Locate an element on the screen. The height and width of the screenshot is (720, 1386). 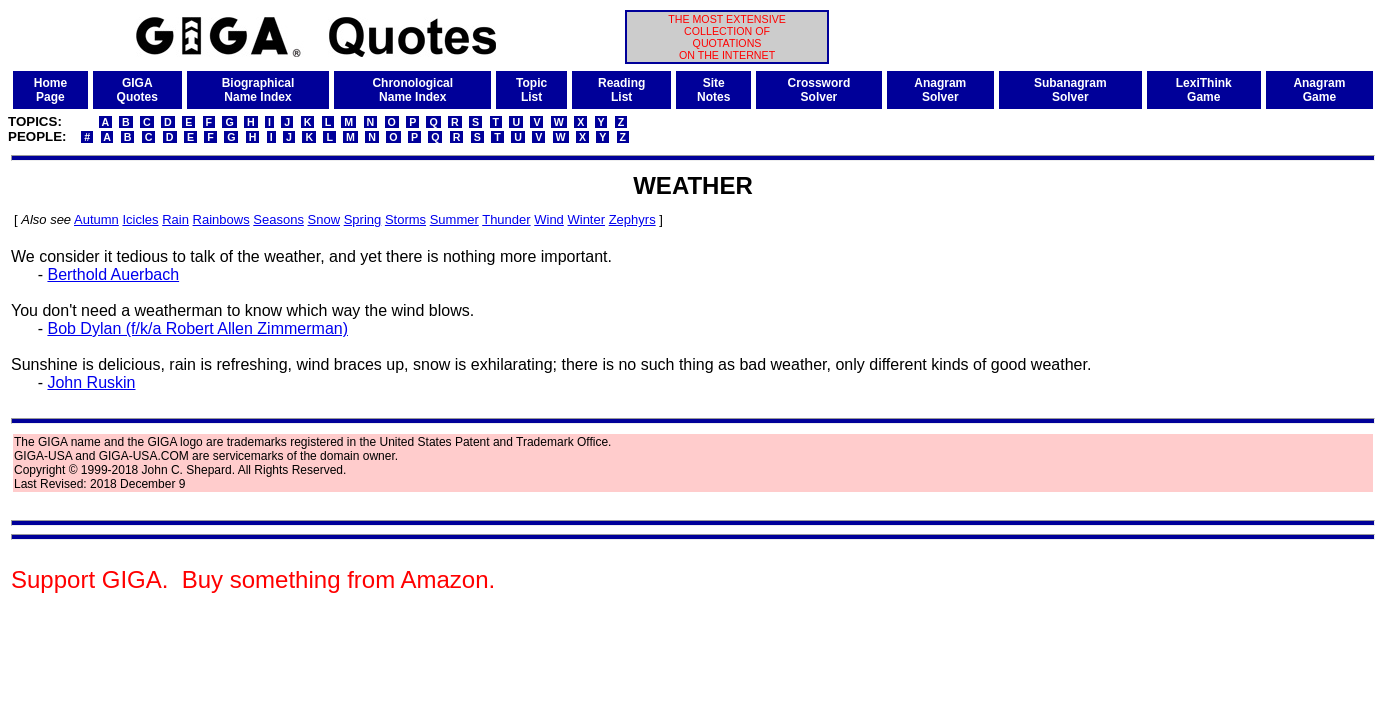
SiteNotes is located at coordinates (713, 90).